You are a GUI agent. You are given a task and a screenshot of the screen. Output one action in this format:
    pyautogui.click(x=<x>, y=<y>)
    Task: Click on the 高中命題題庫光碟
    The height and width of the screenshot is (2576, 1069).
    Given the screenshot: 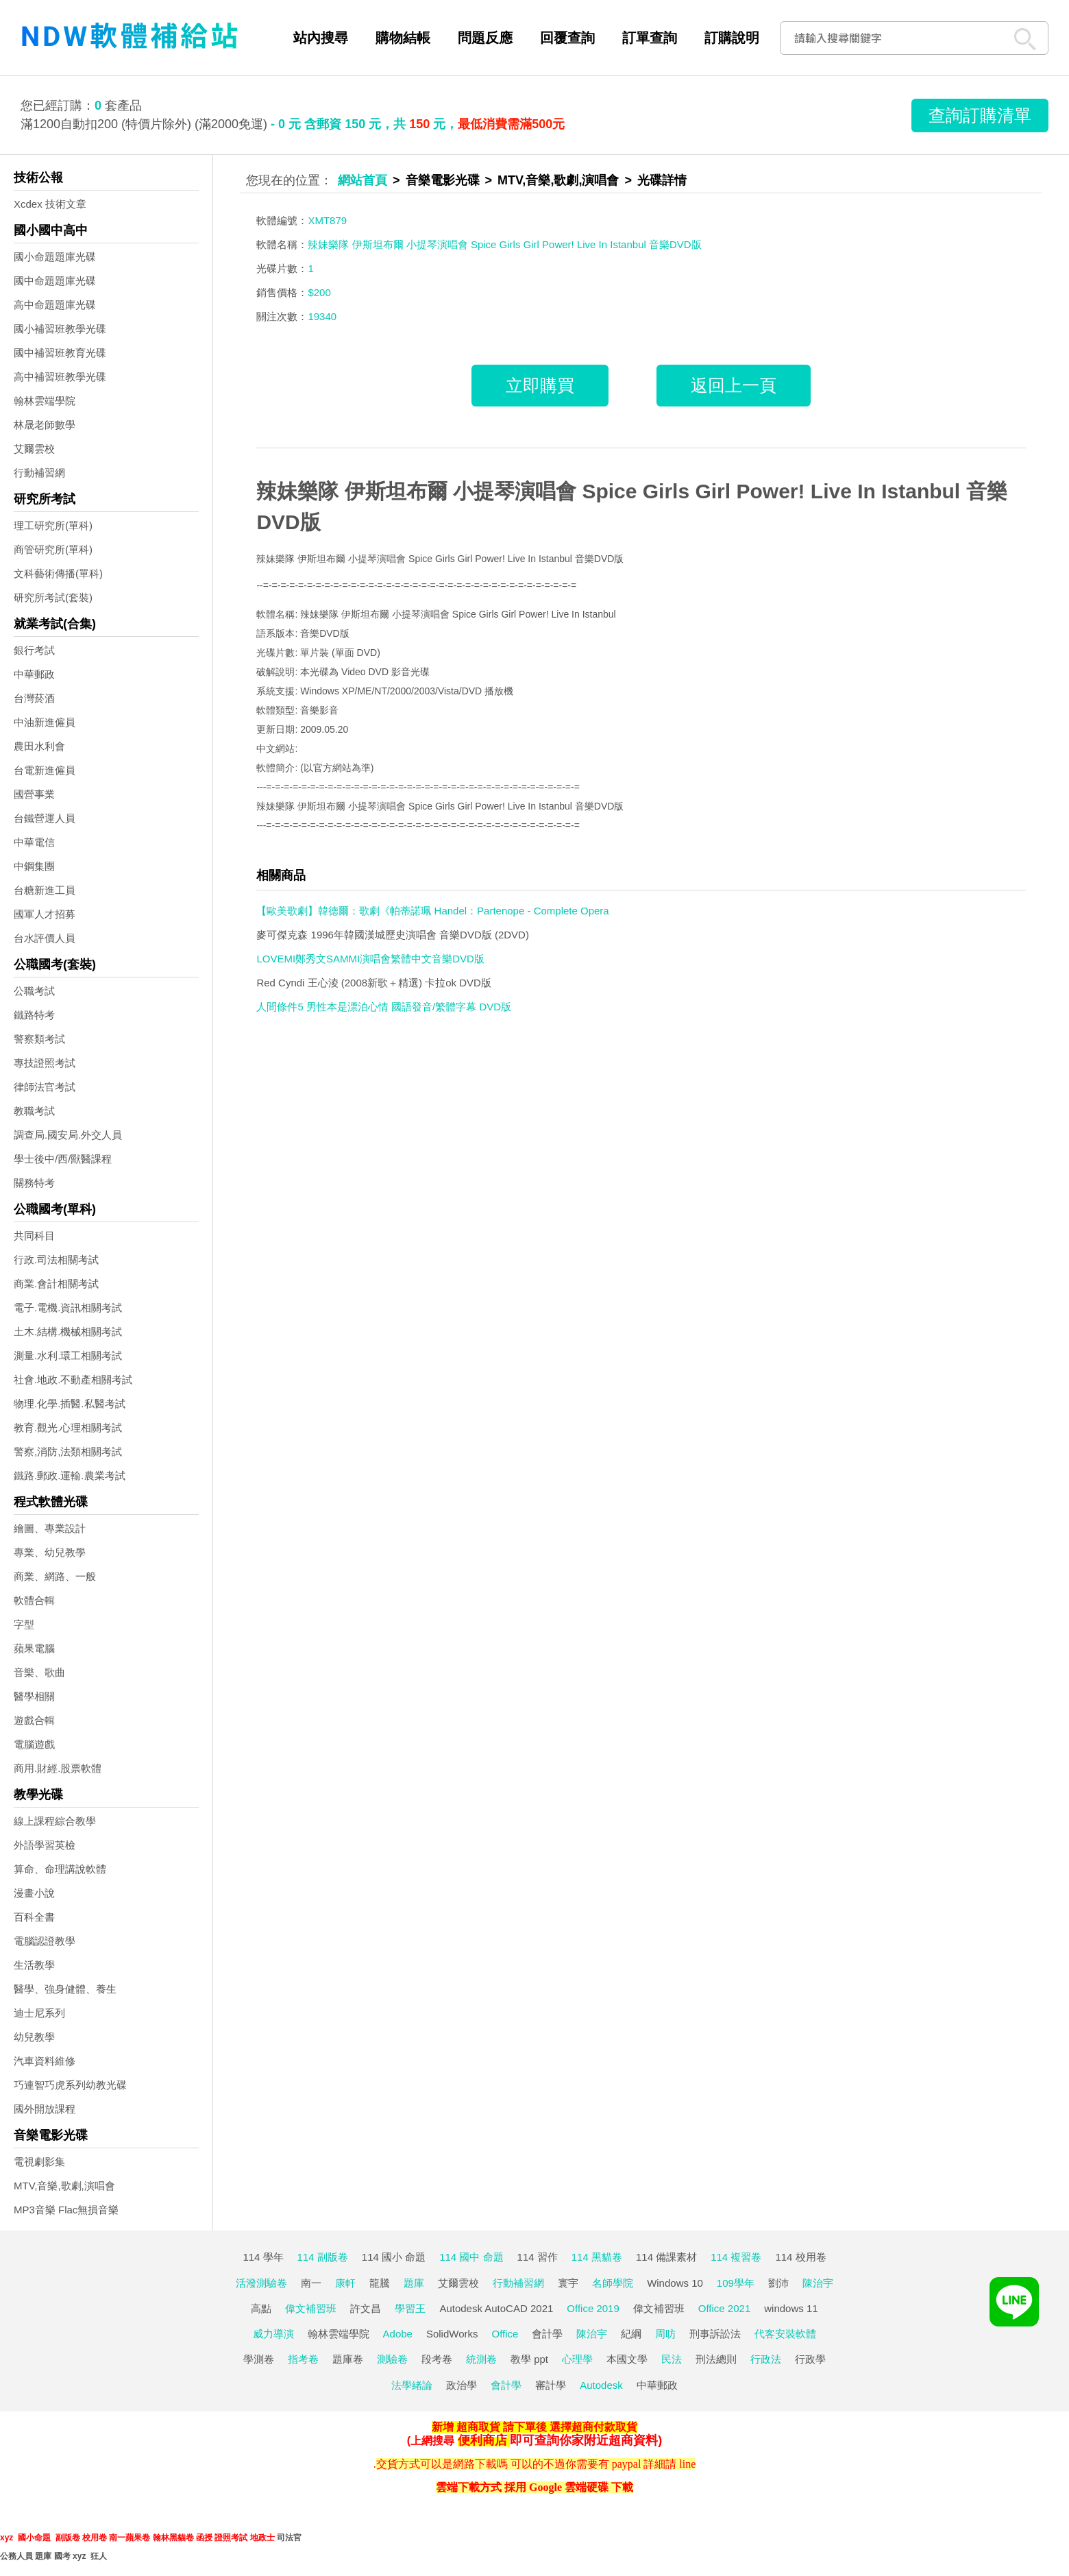 What is the action you would take?
    pyautogui.click(x=55, y=305)
    